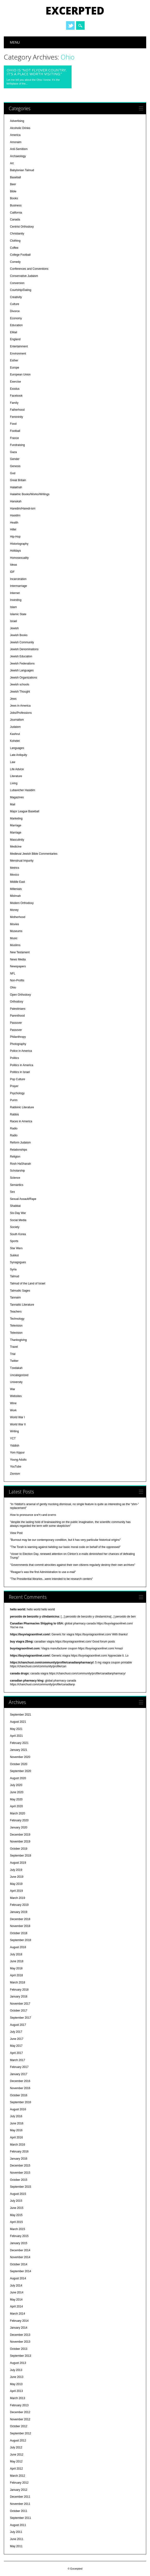 The image size is (150, 2576). Describe the element at coordinates (22, 790) in the screenshot. I see `Lubavicher Hasidim` at that location.